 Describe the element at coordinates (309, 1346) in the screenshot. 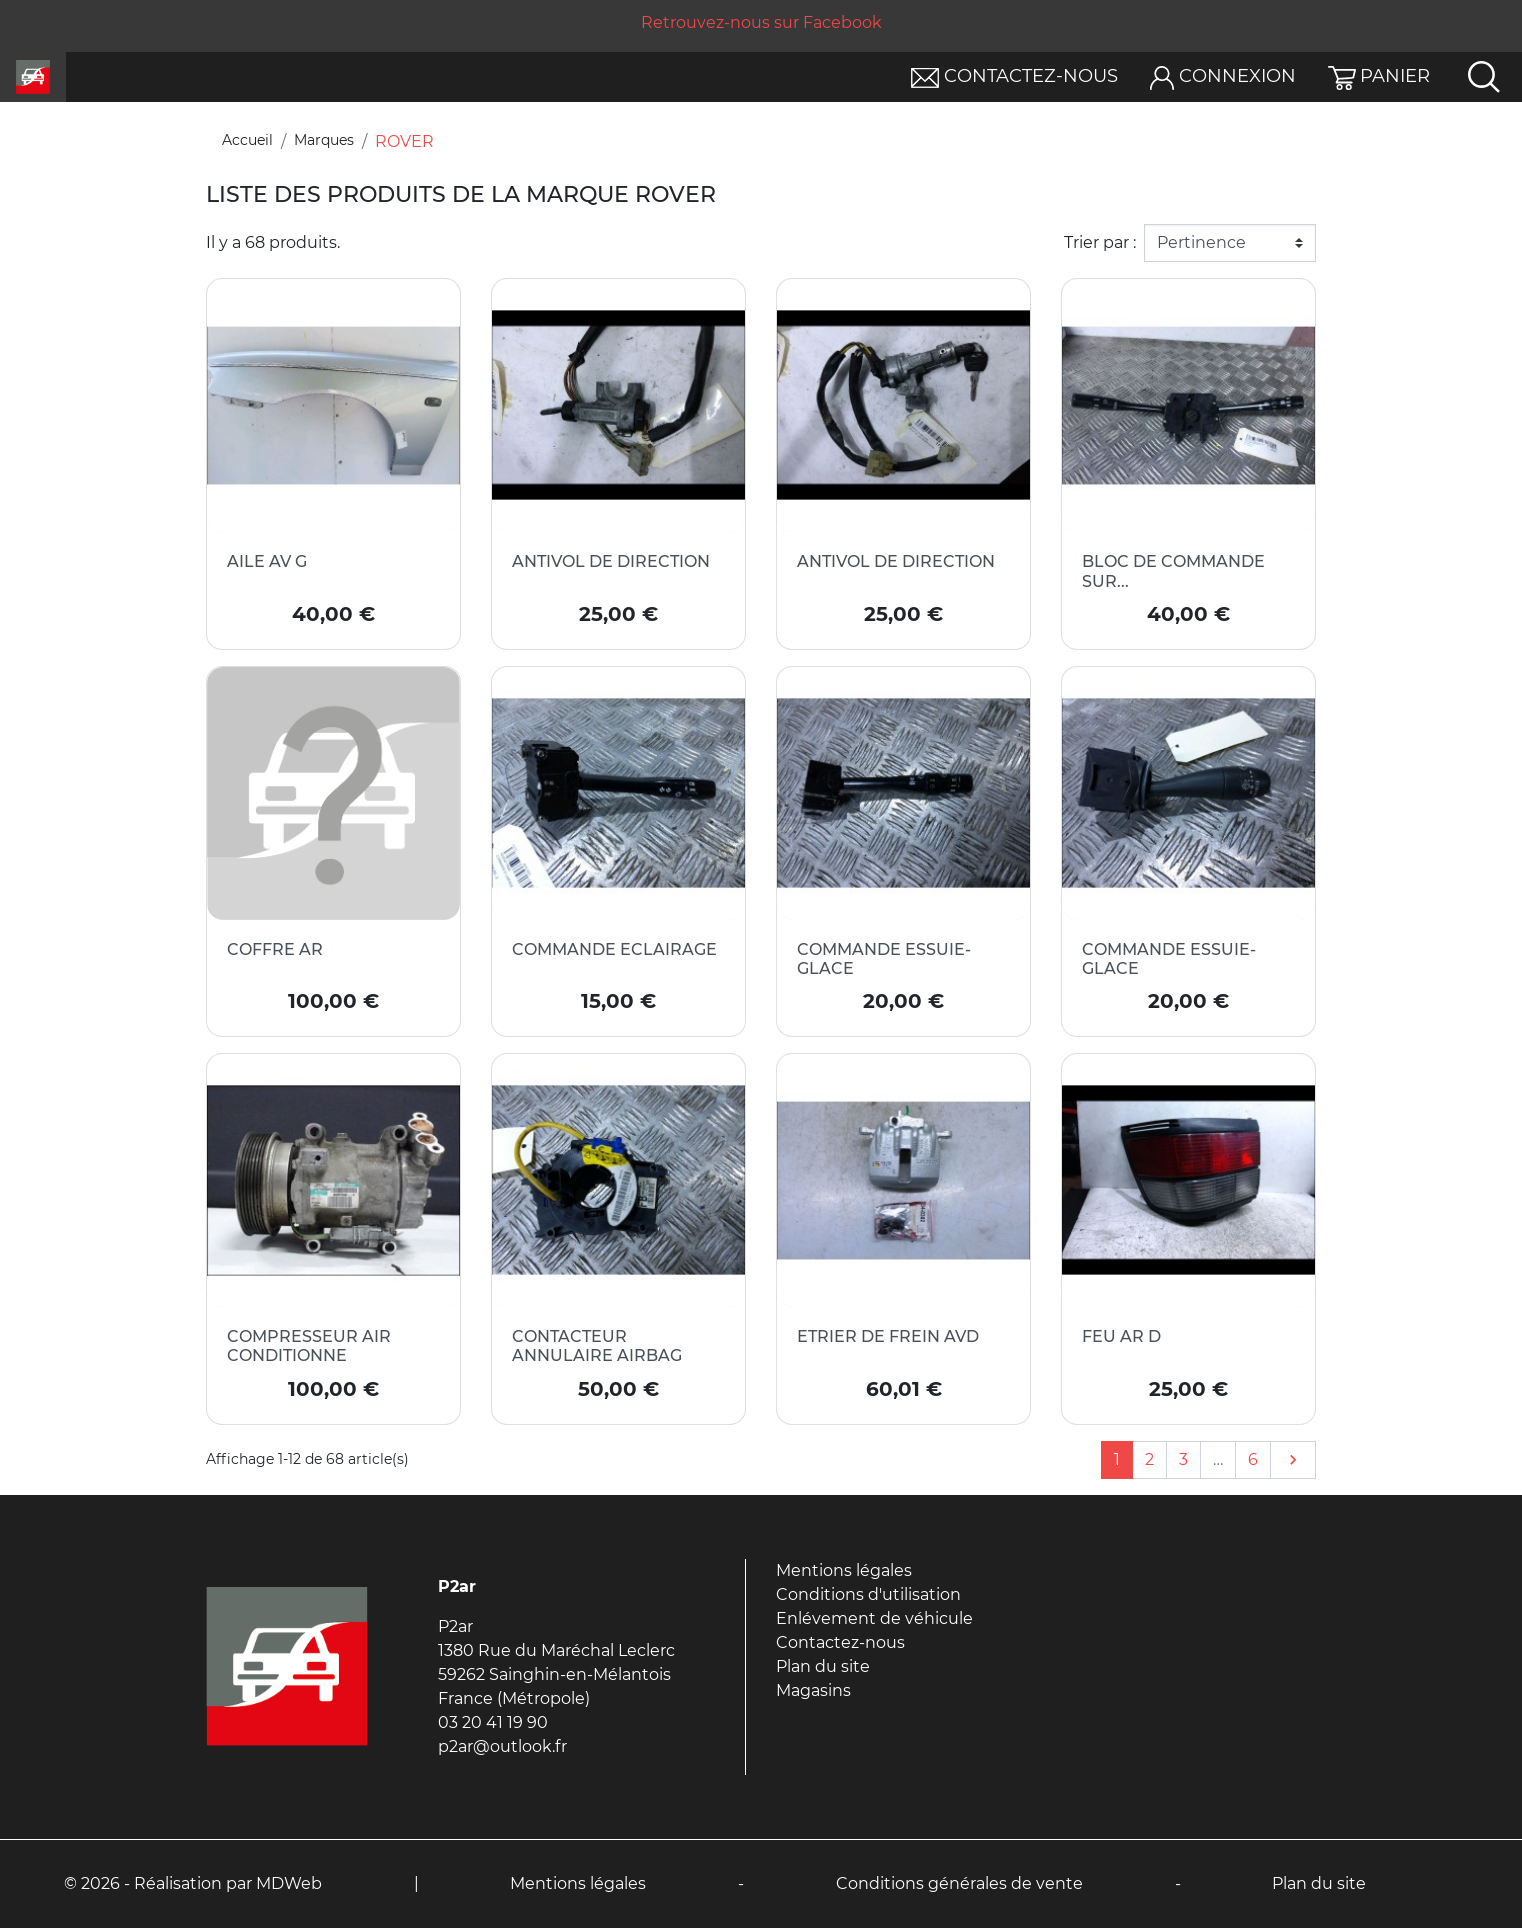

I see `COMPRESSEUR AIR CONDITIONNE` at that location.